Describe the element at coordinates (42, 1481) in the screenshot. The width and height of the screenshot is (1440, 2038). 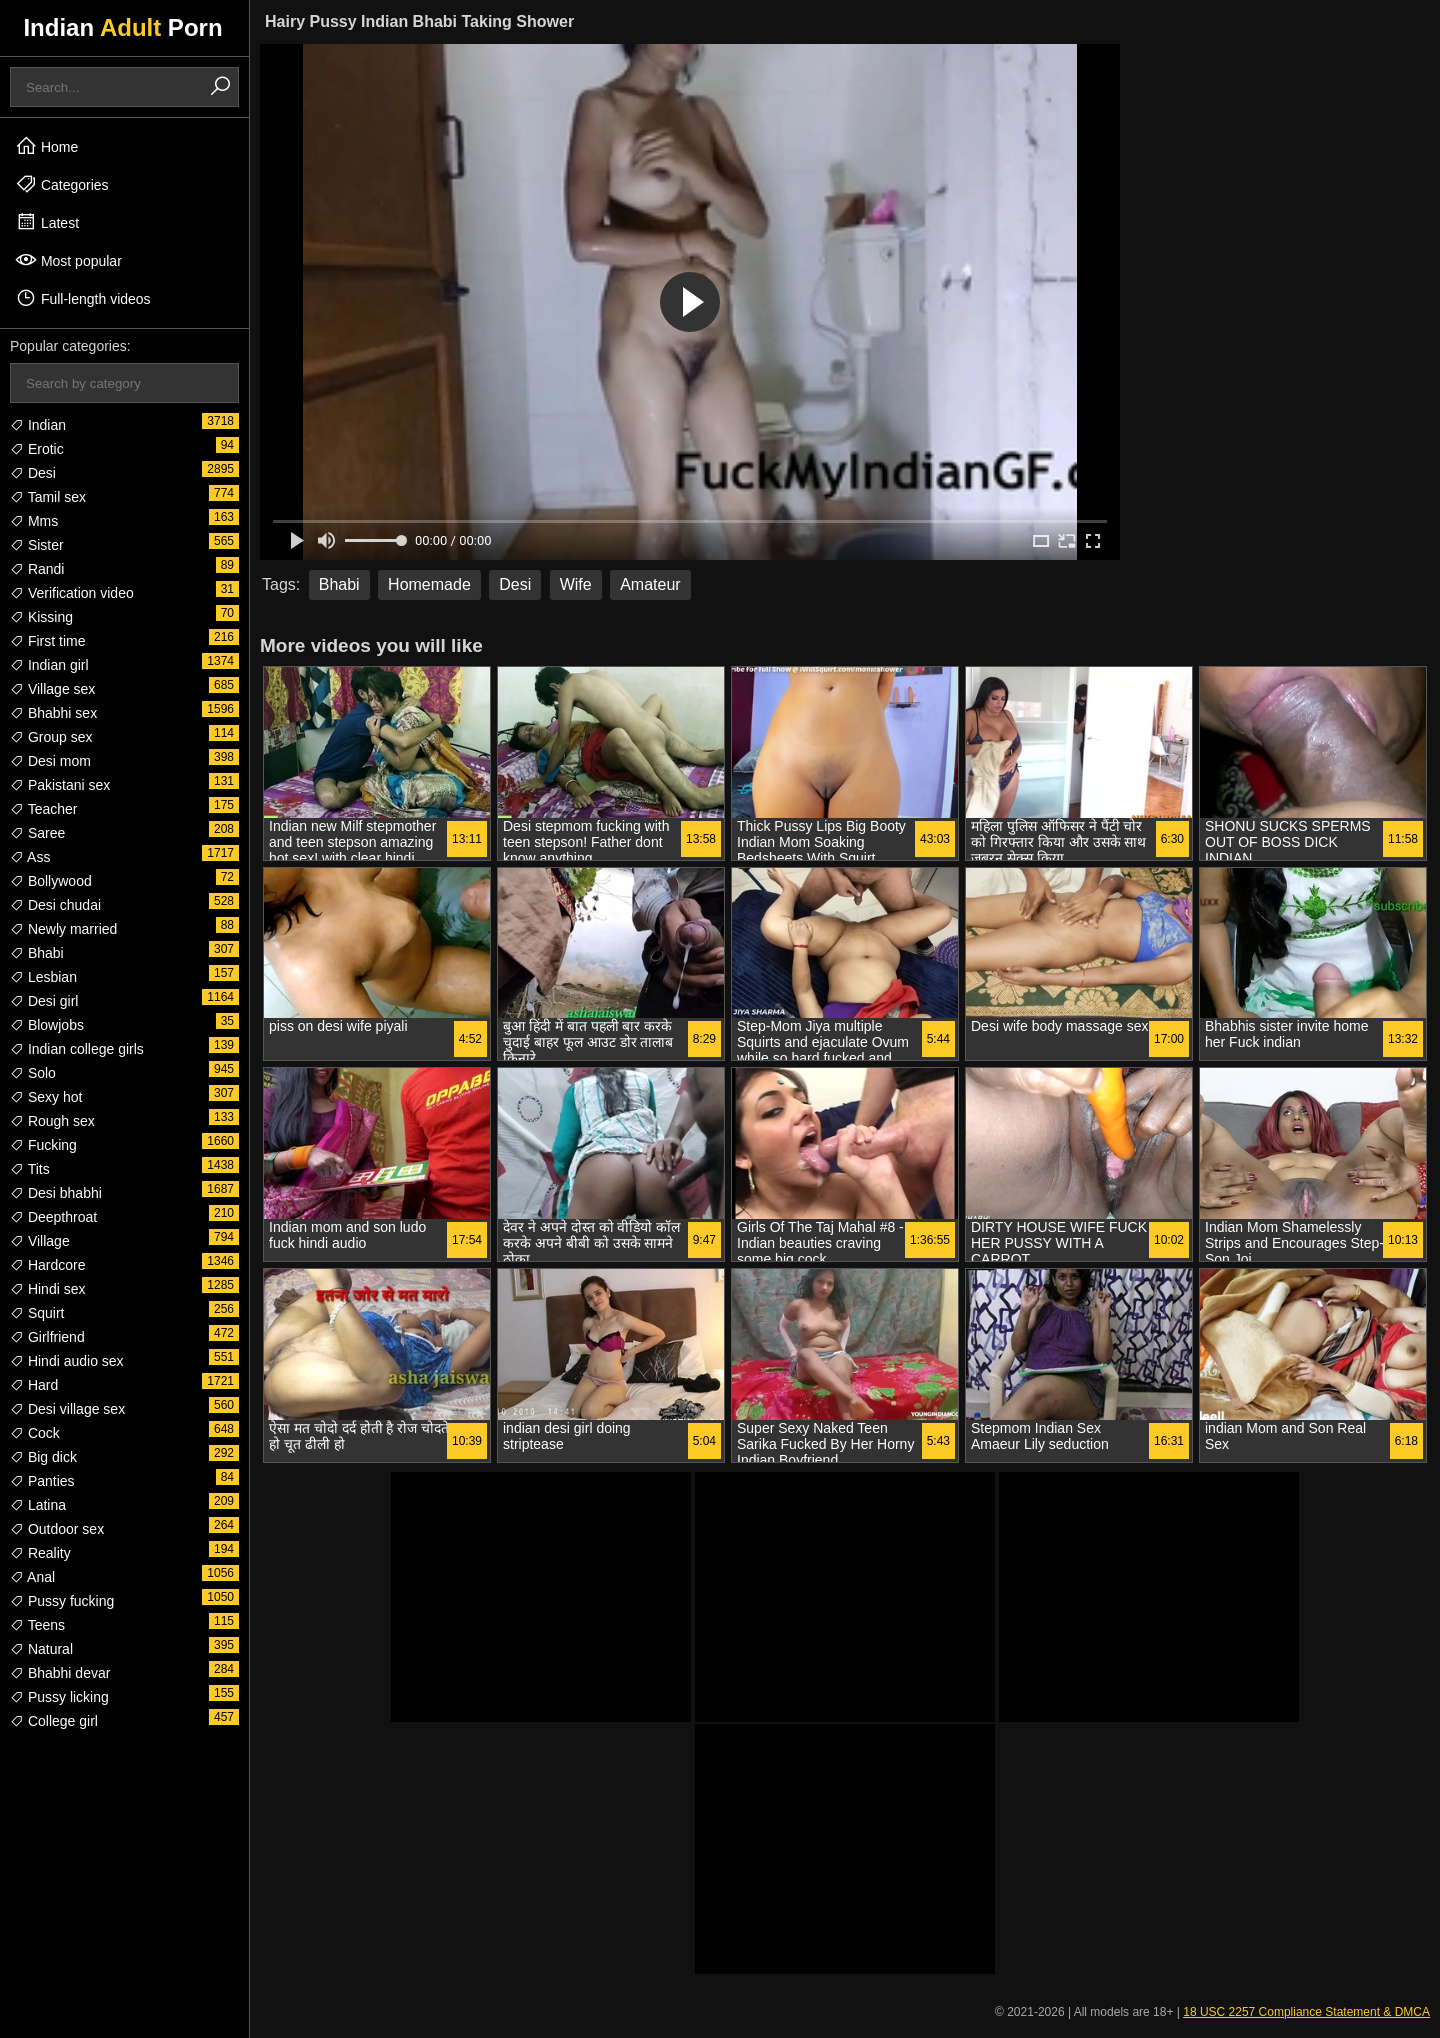
I see `Panties` at that location.